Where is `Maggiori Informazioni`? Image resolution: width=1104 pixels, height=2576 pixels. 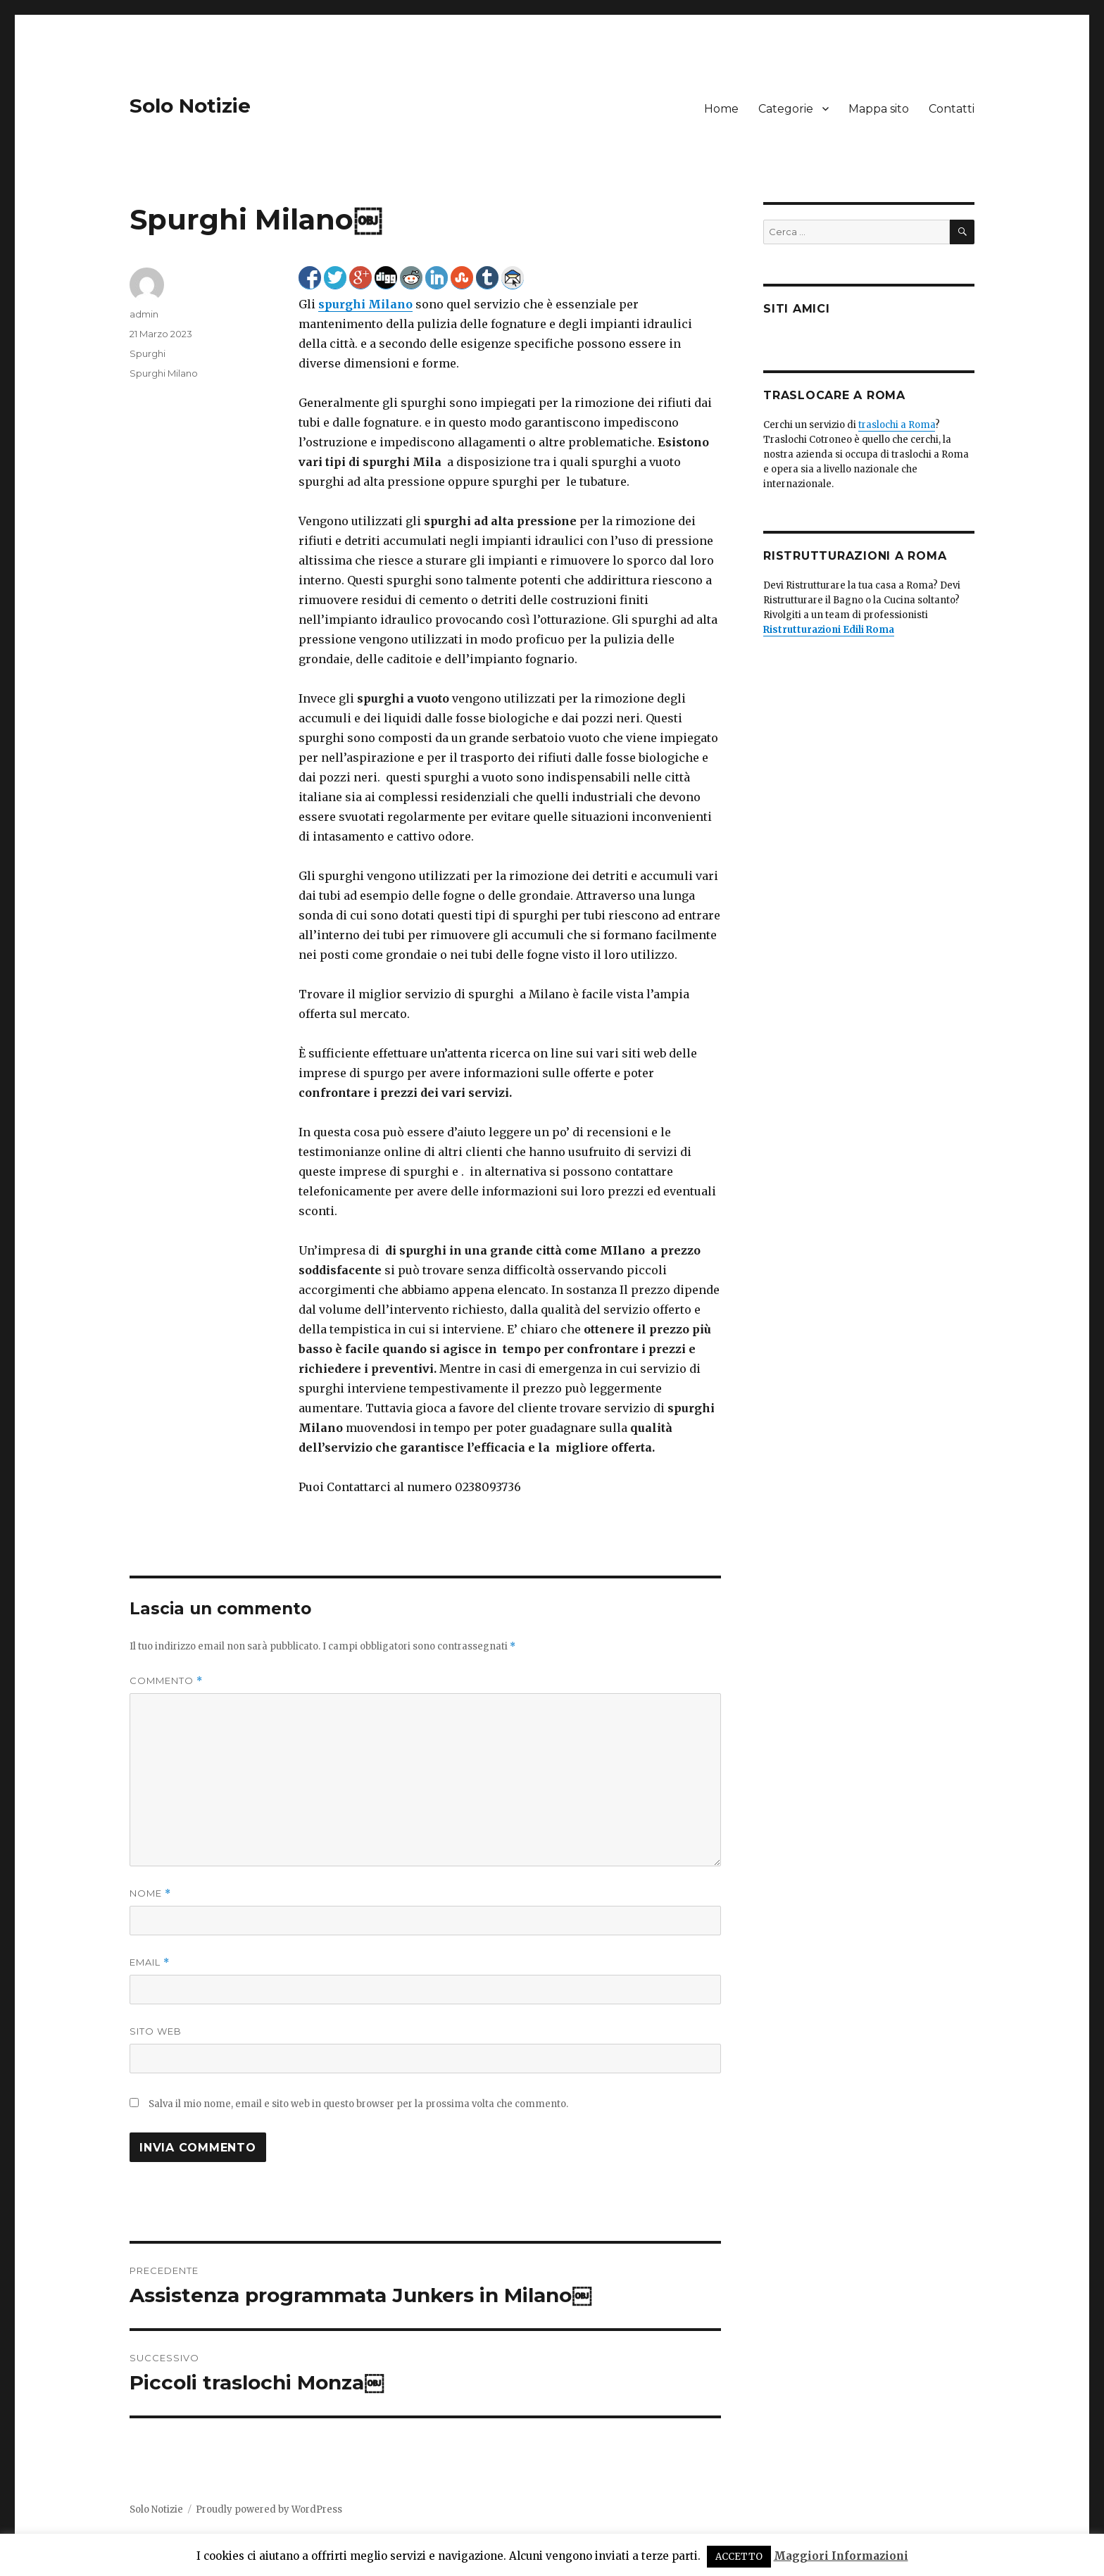
Maggiori Informazioni is located at coordinates (841, 2556).